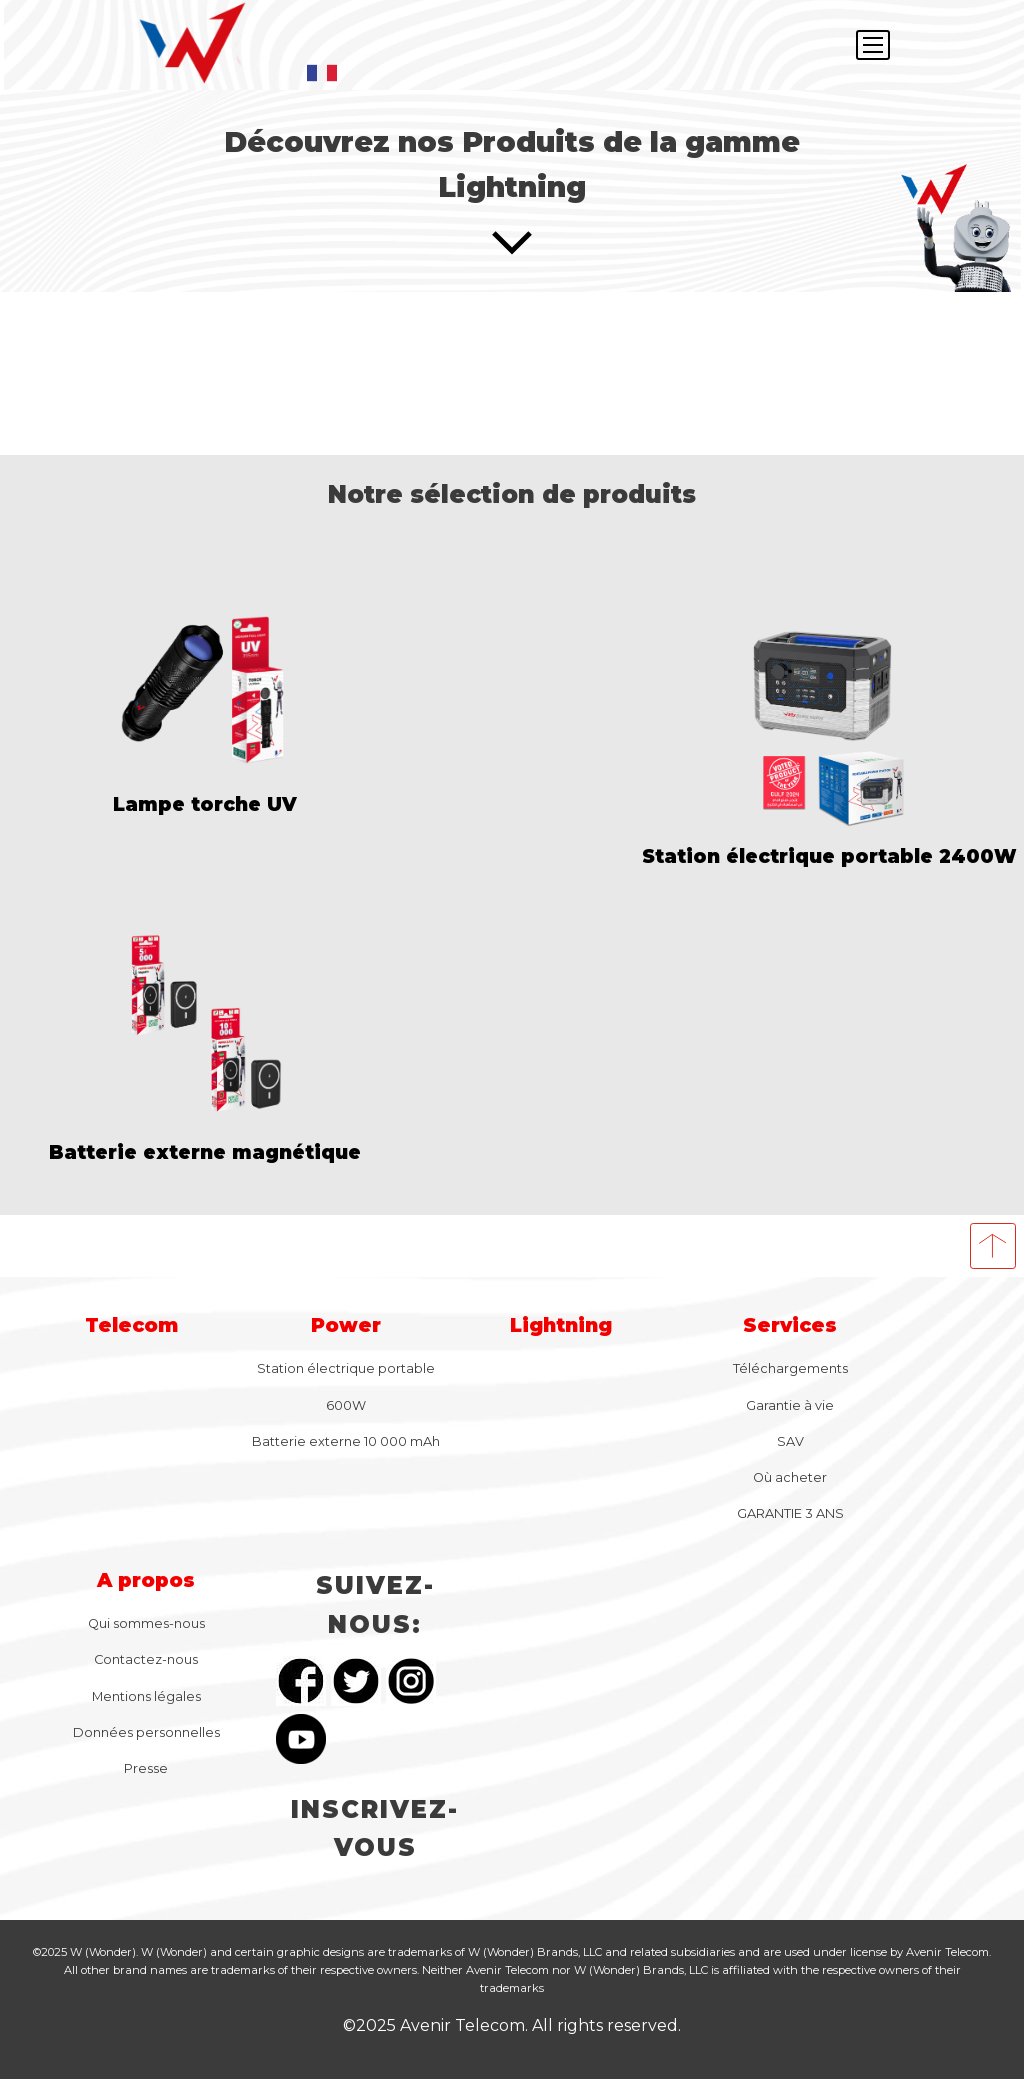 The width and height of the screenshot is (1024, 2079). Describe the element at coordinates (146, 1732) in the screenshot. I see `Données personnelles` at that location.